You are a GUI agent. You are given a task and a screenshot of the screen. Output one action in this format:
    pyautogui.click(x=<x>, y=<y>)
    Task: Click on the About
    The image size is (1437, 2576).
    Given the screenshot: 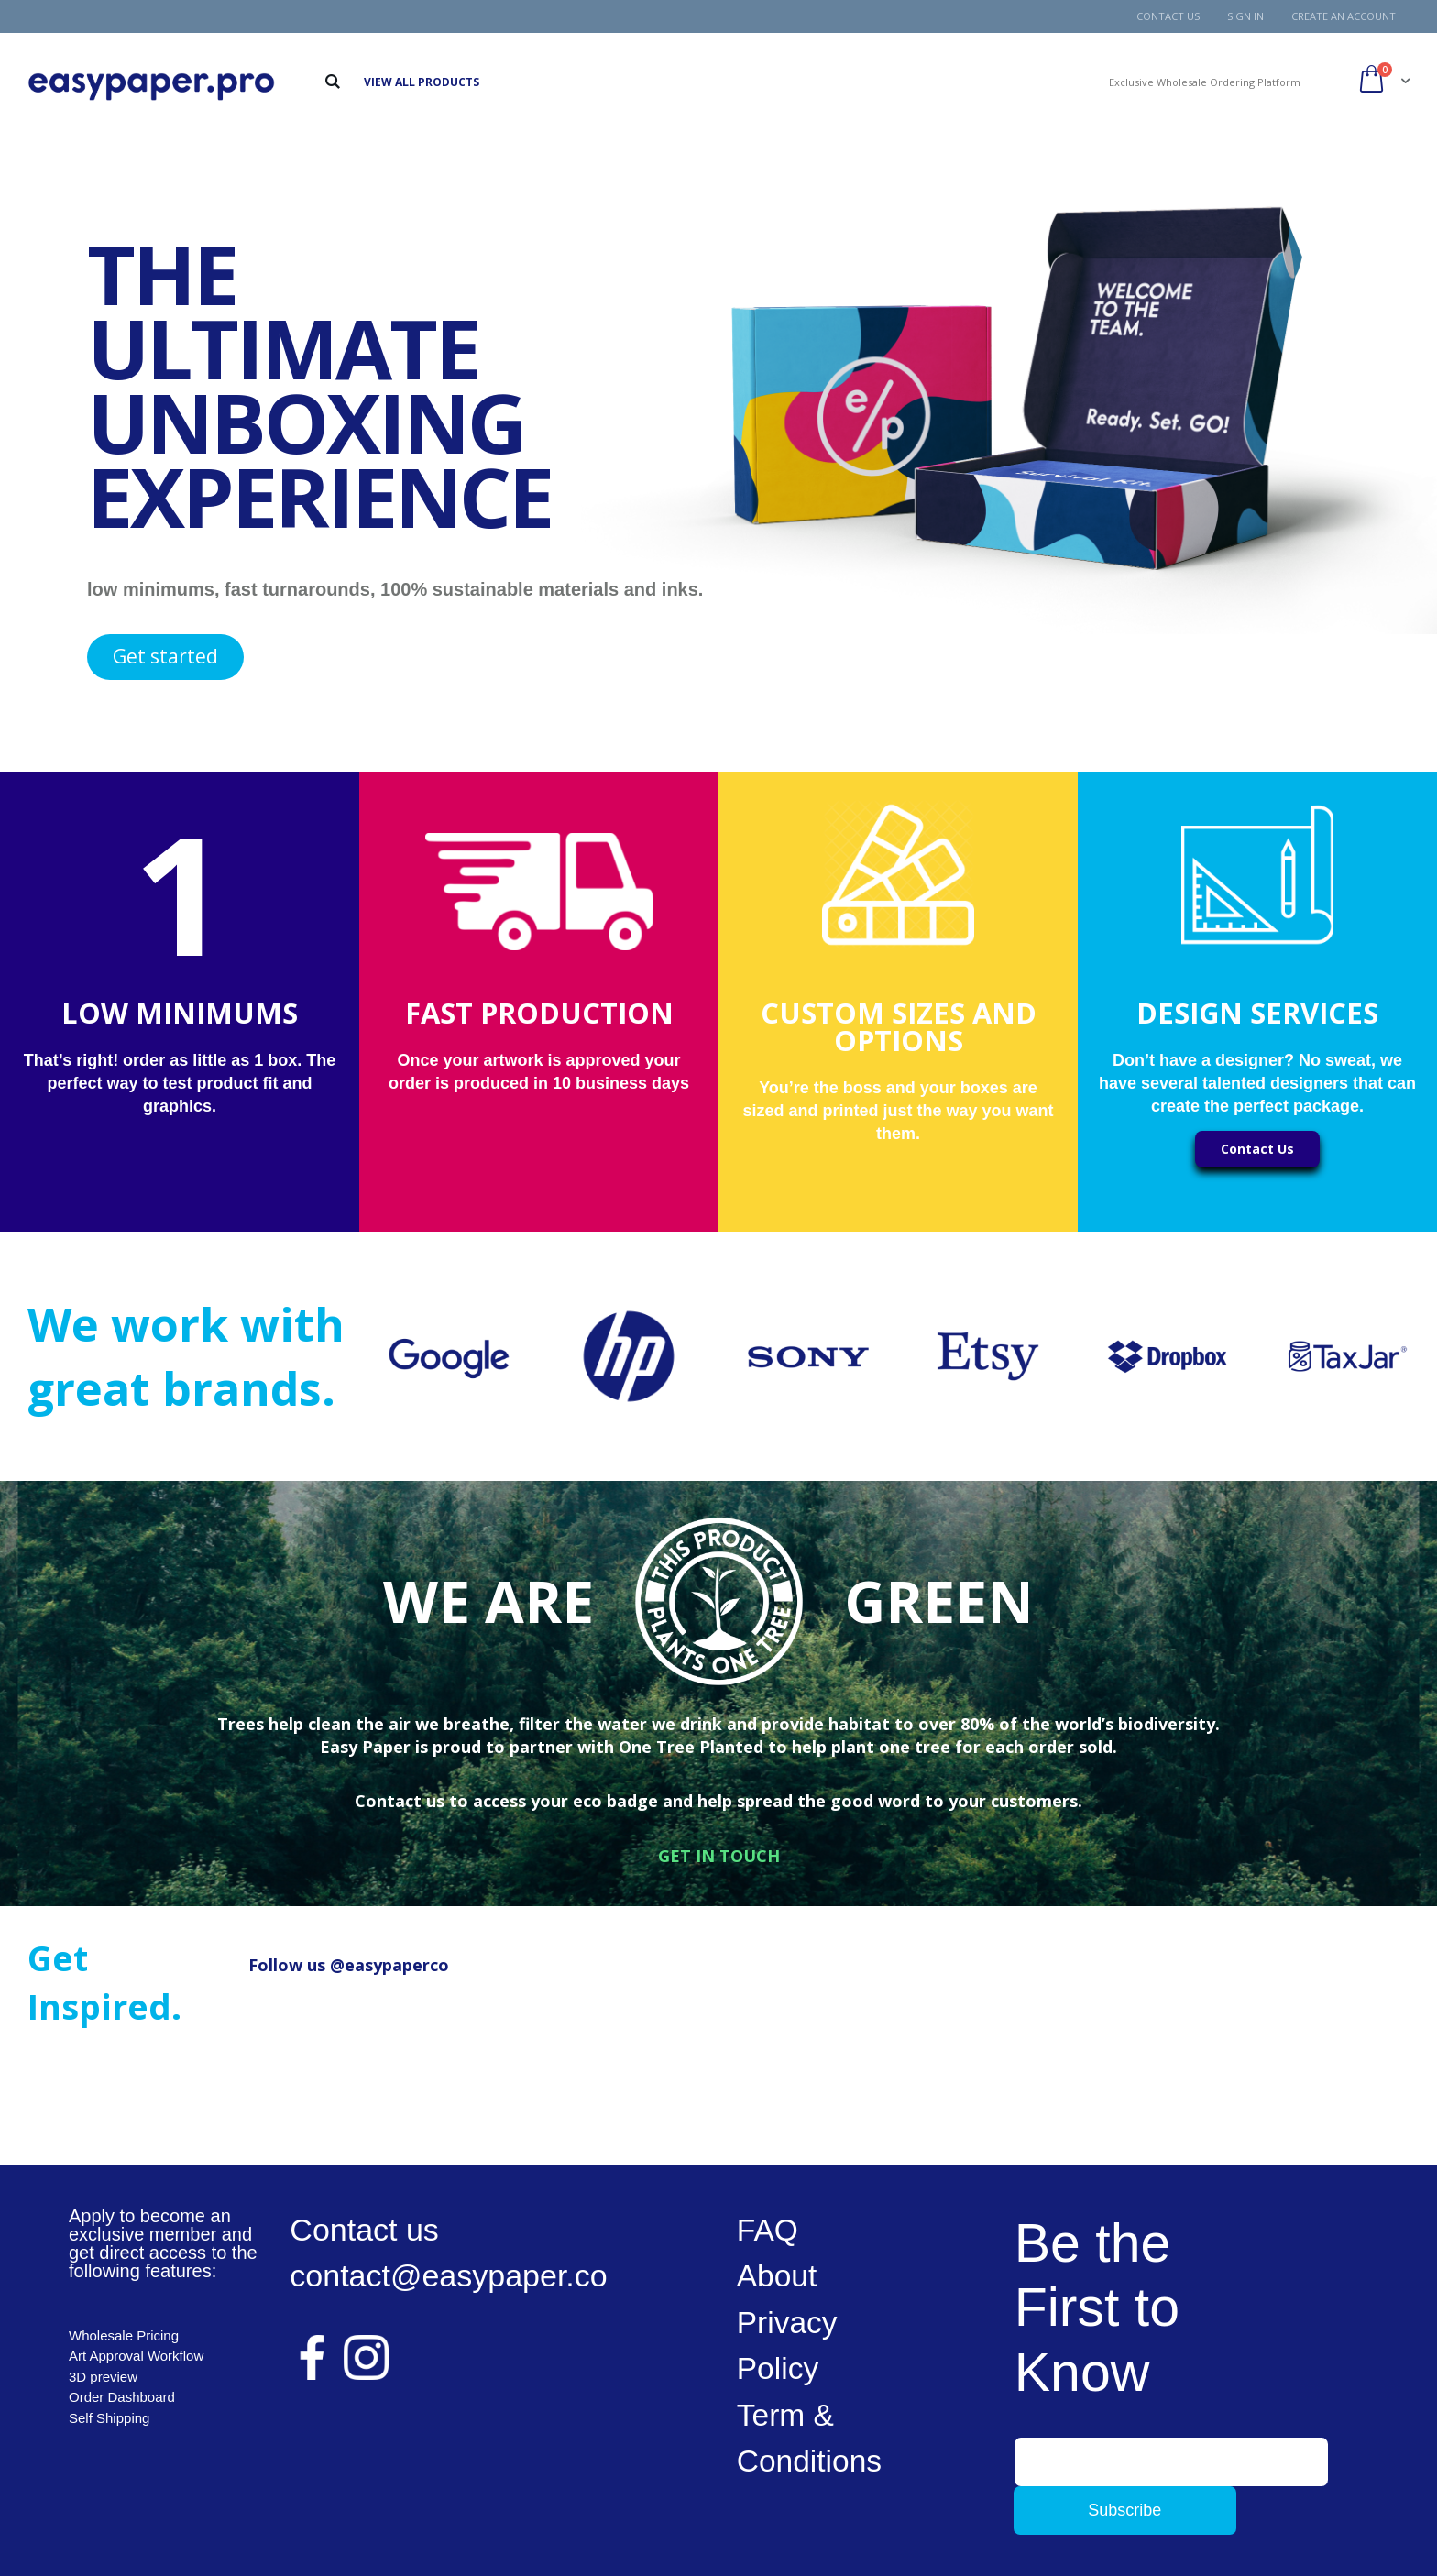 What is the action you would take?
    pyautogui.click(x=777, y=2275)
    